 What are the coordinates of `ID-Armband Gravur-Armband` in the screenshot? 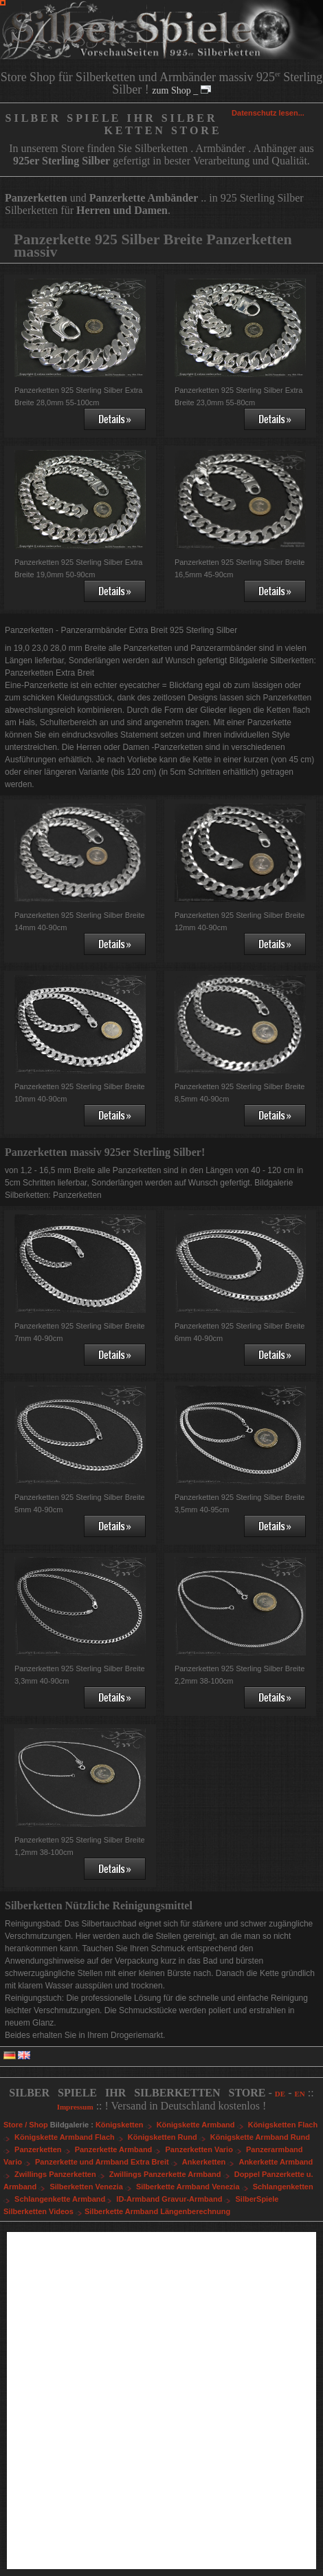 It's located at (174, 2199).